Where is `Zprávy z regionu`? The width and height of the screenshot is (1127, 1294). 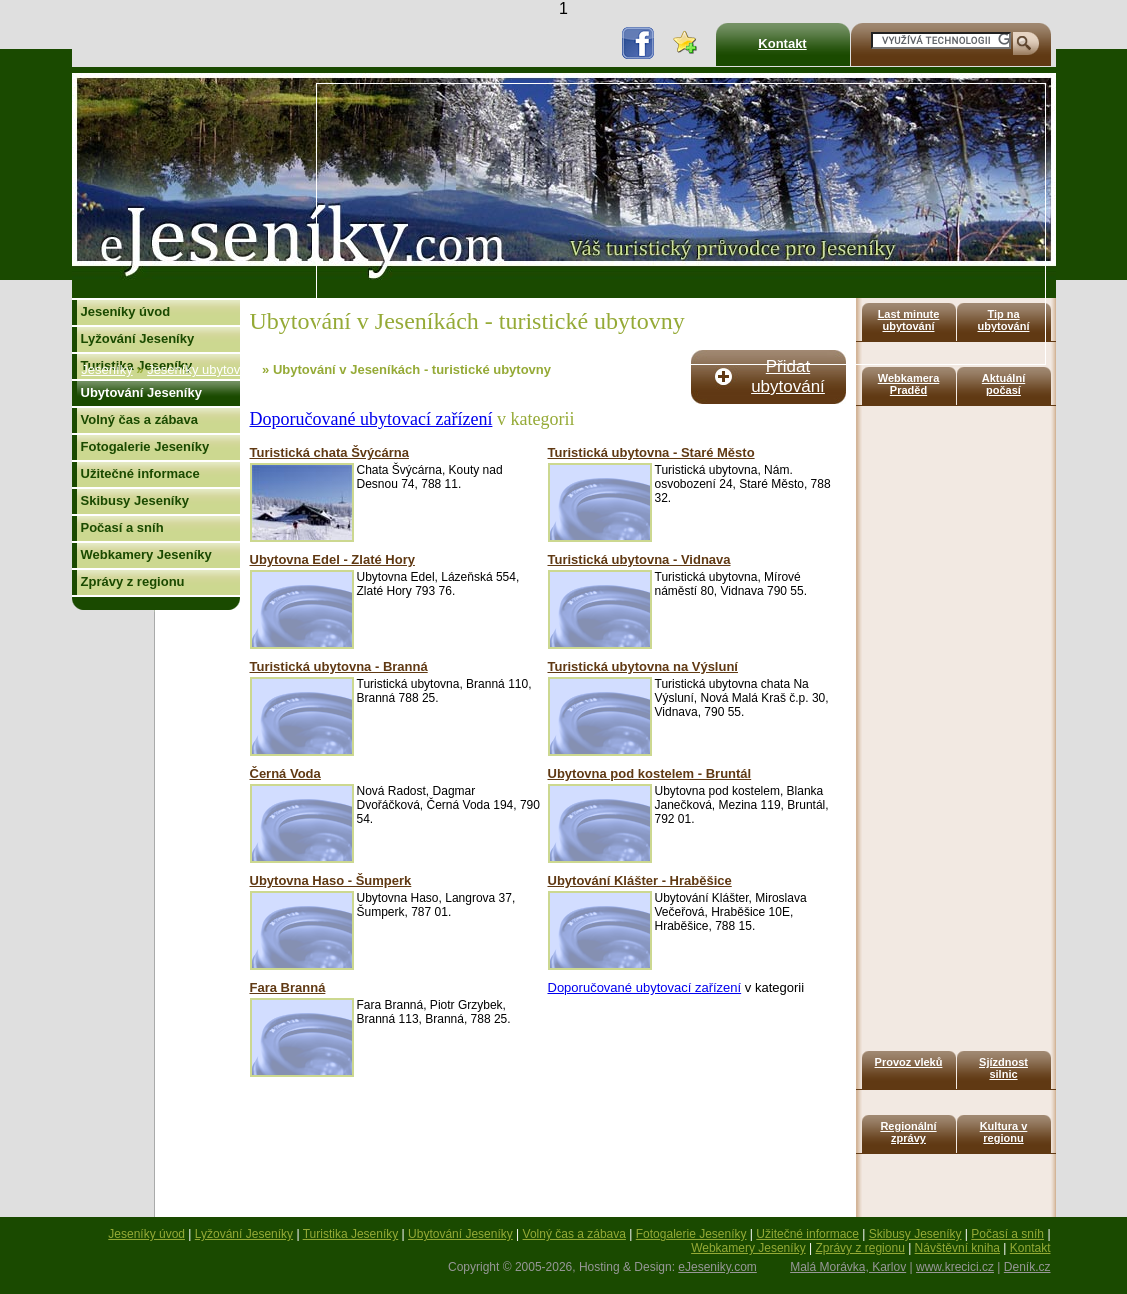
Zprávy z regionu is located at coordinates (133, 581).